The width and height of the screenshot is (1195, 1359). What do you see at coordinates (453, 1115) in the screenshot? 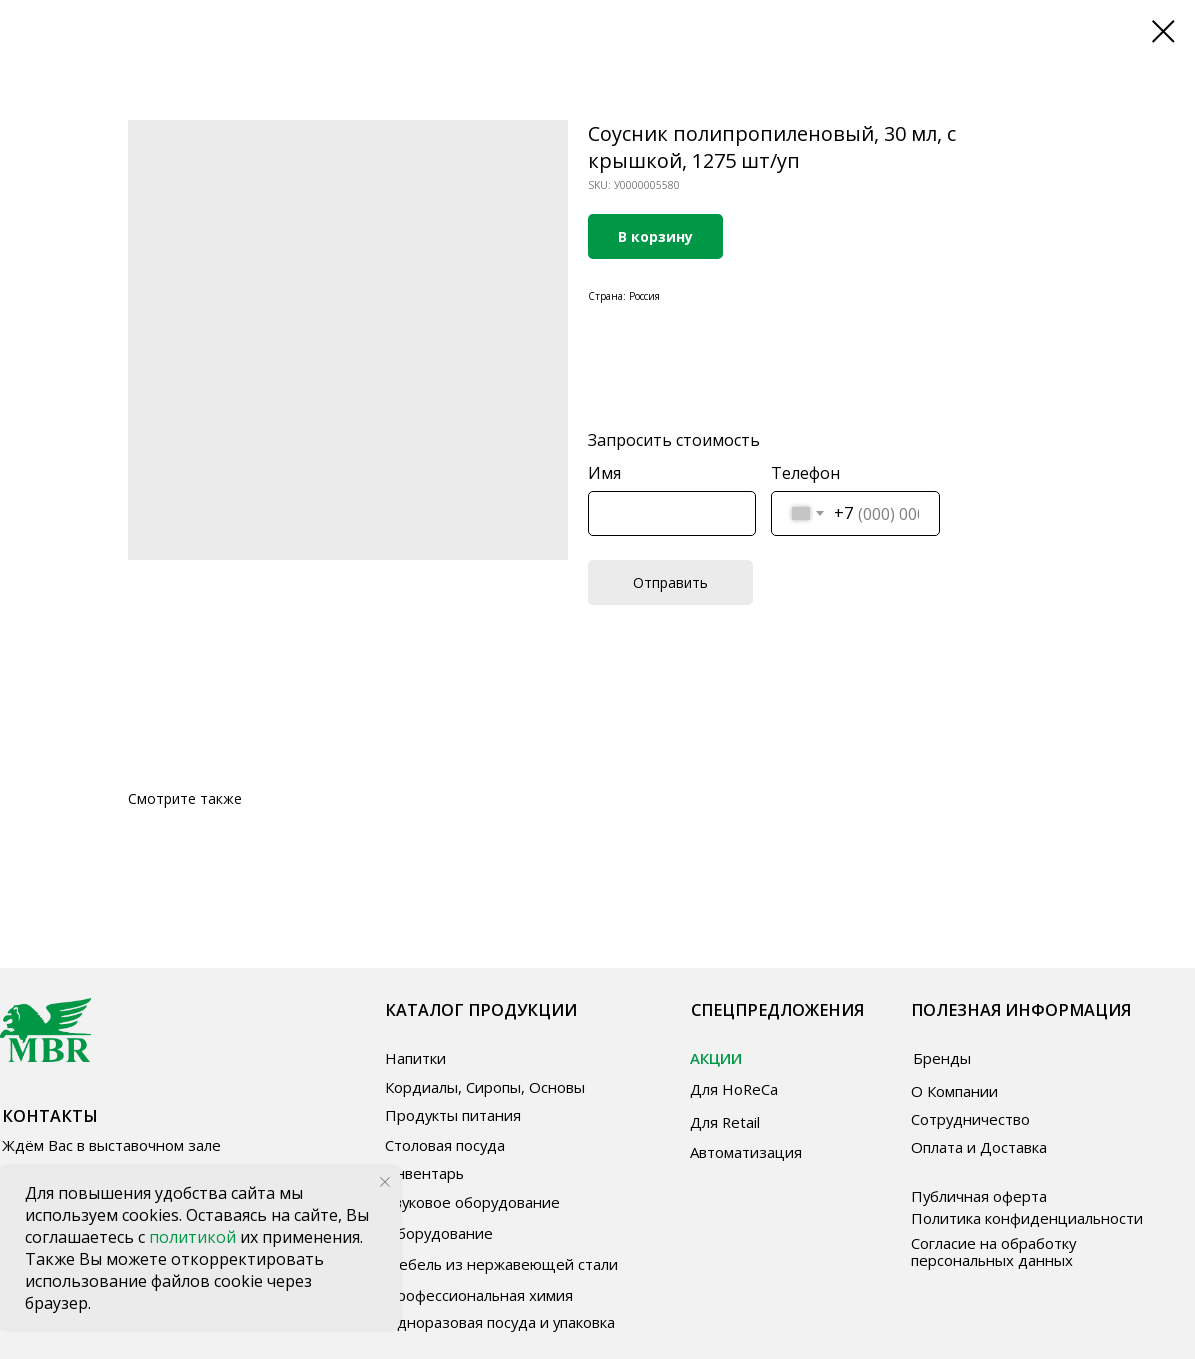
I see `Продукты питания` at bounding box center [453, 1115].